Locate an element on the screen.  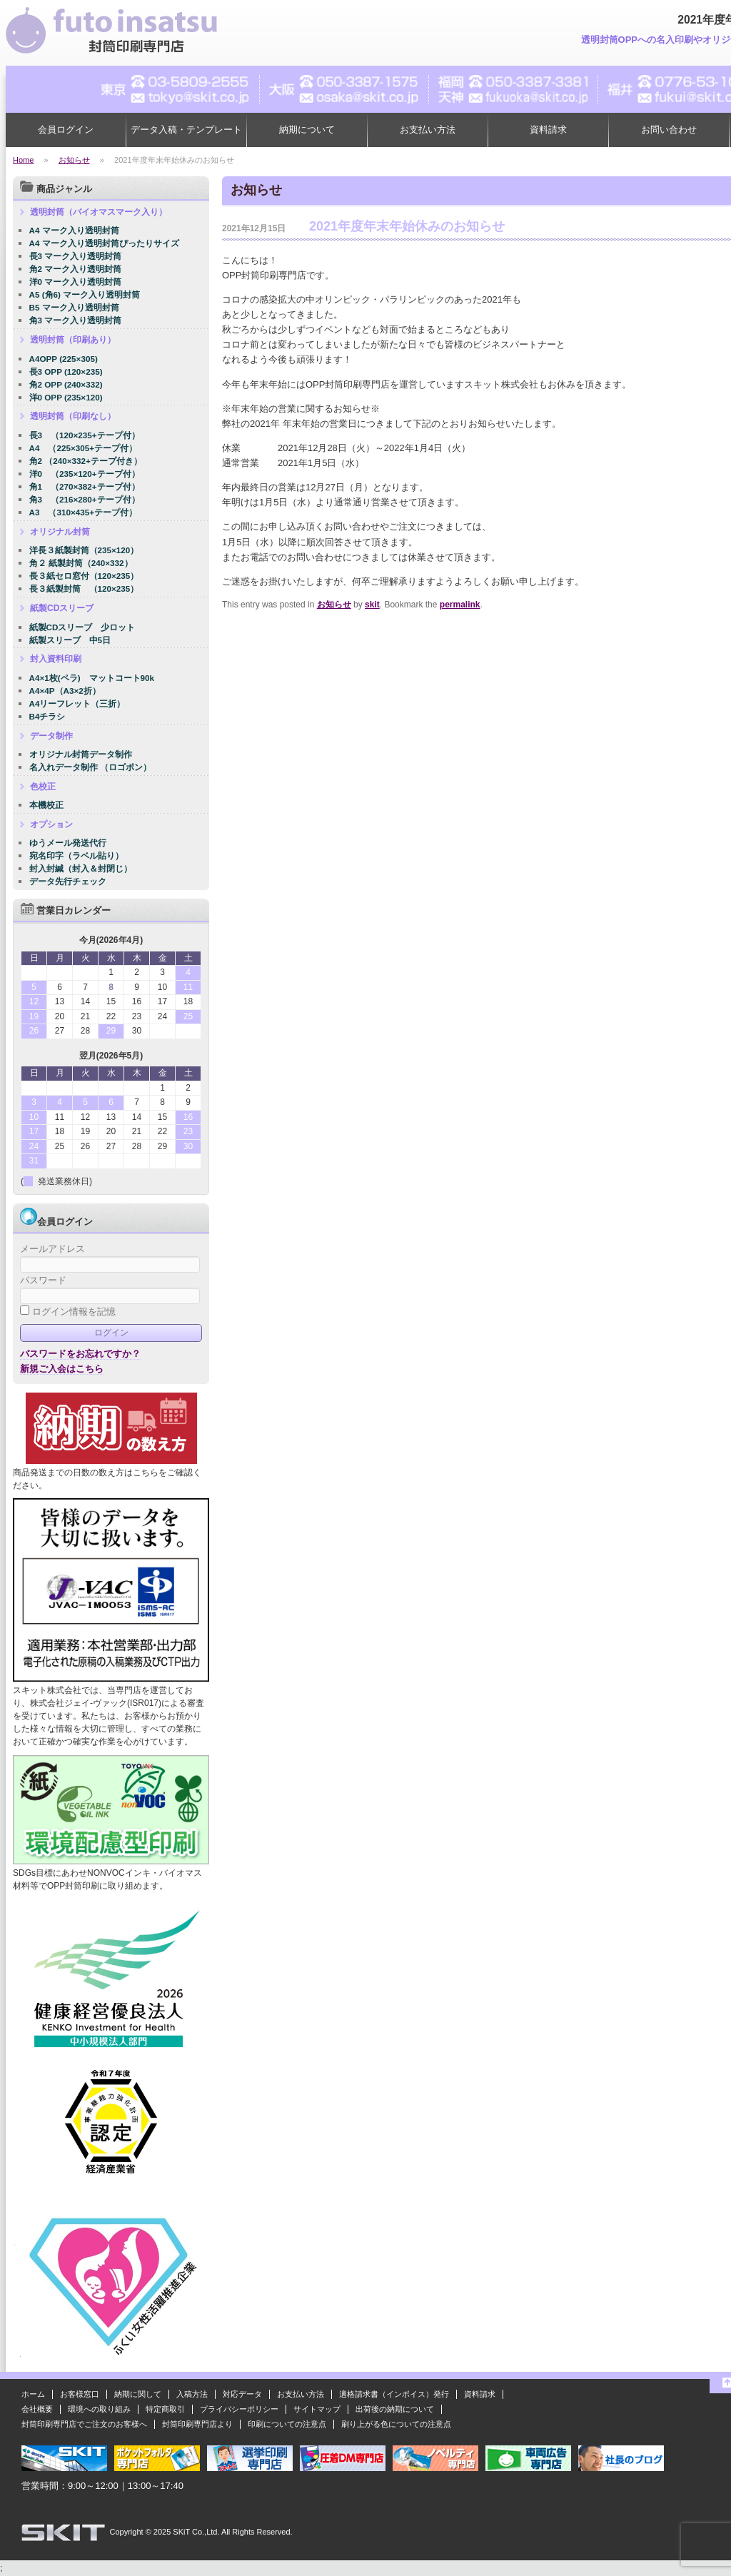
刷り上がる色についての注意点 is located at coordinates (396, 2424).